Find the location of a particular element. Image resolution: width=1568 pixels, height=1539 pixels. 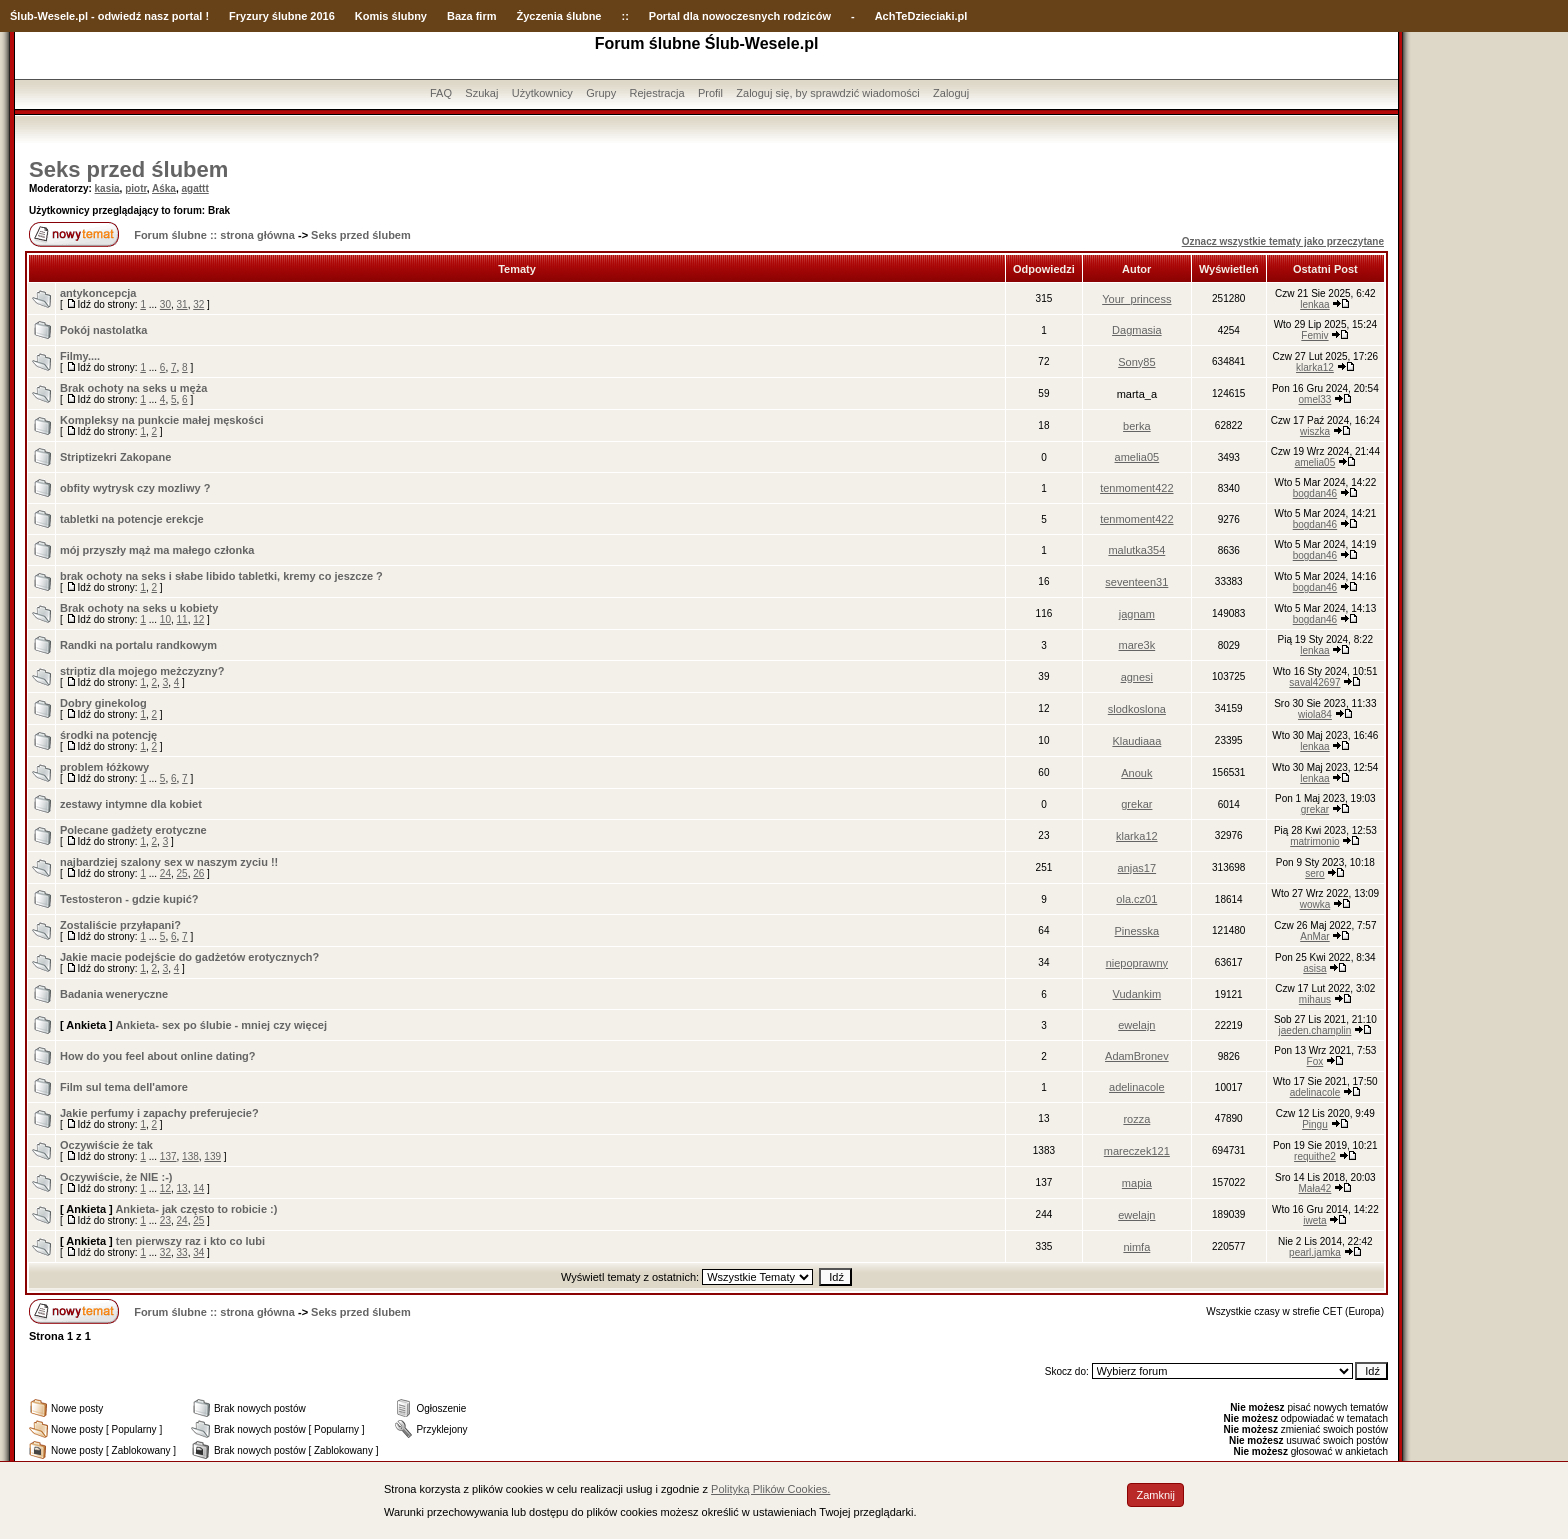

Polecane gadżety erotyczne is located at coordinates (133, 830).